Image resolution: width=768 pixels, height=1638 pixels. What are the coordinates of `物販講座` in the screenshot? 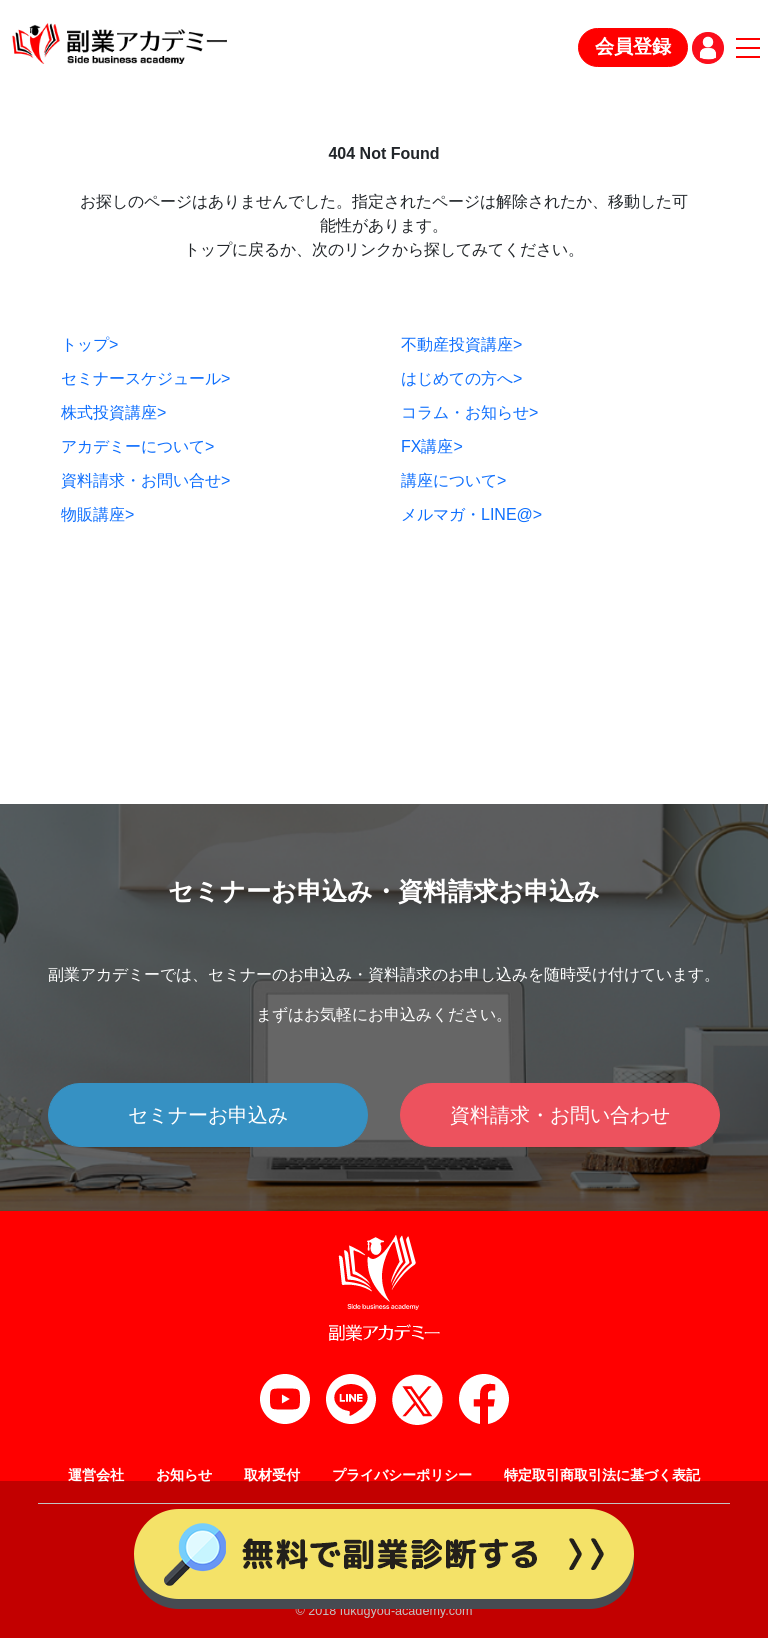 It's located at (97, 514).